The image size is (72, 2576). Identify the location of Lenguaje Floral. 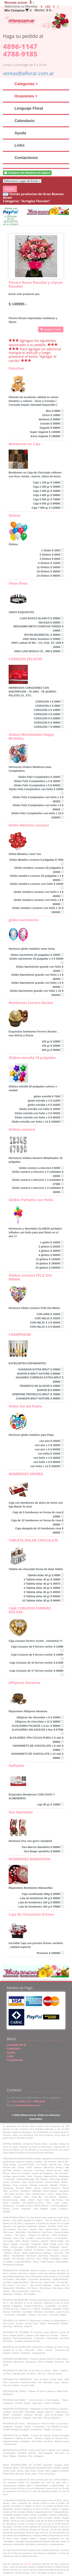
(28, 108).